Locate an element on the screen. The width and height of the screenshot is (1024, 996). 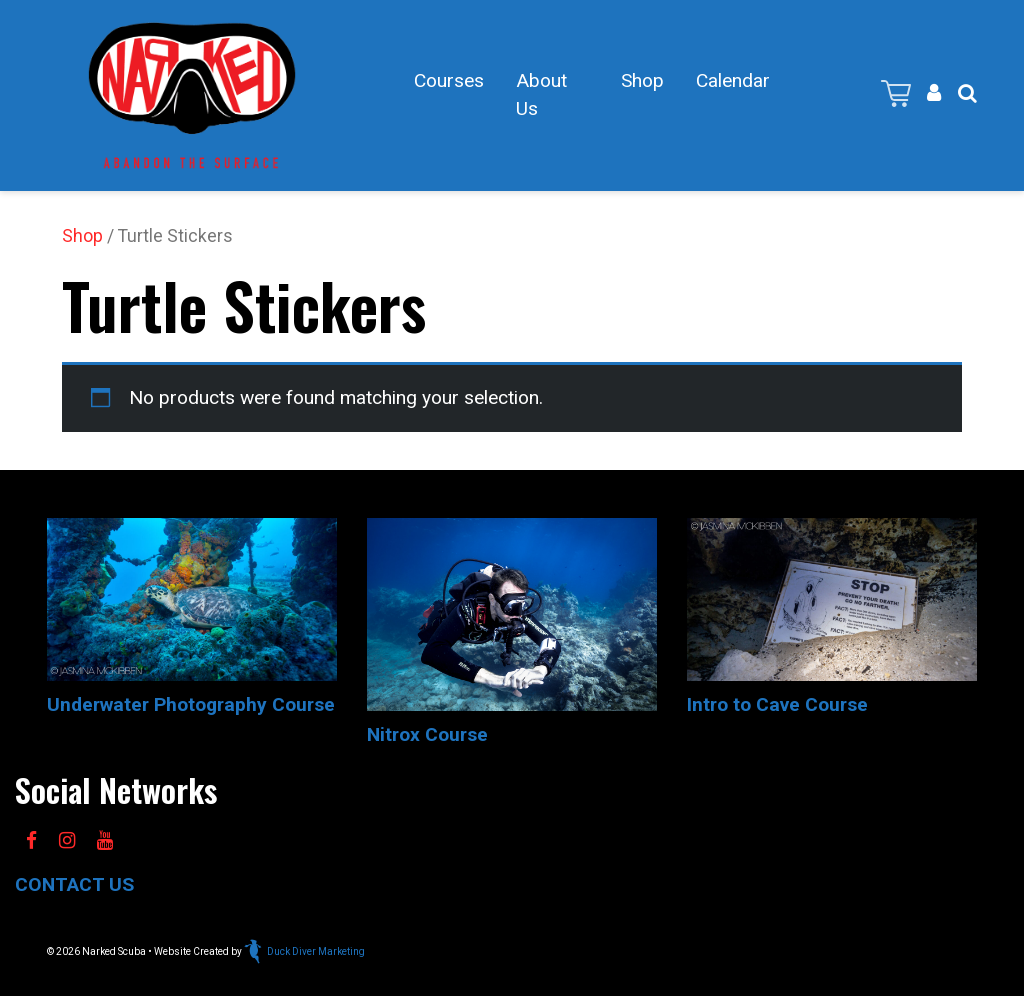
Shop is located at coordinates (642, 80).